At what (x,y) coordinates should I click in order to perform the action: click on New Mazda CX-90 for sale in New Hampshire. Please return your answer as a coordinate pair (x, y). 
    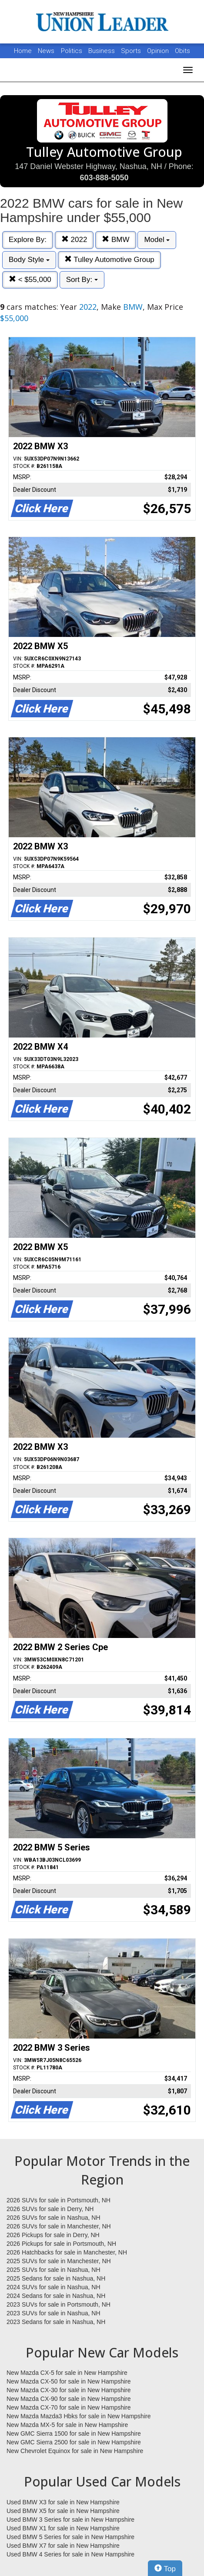
    Looking at the image, I should click on (69, 2398).